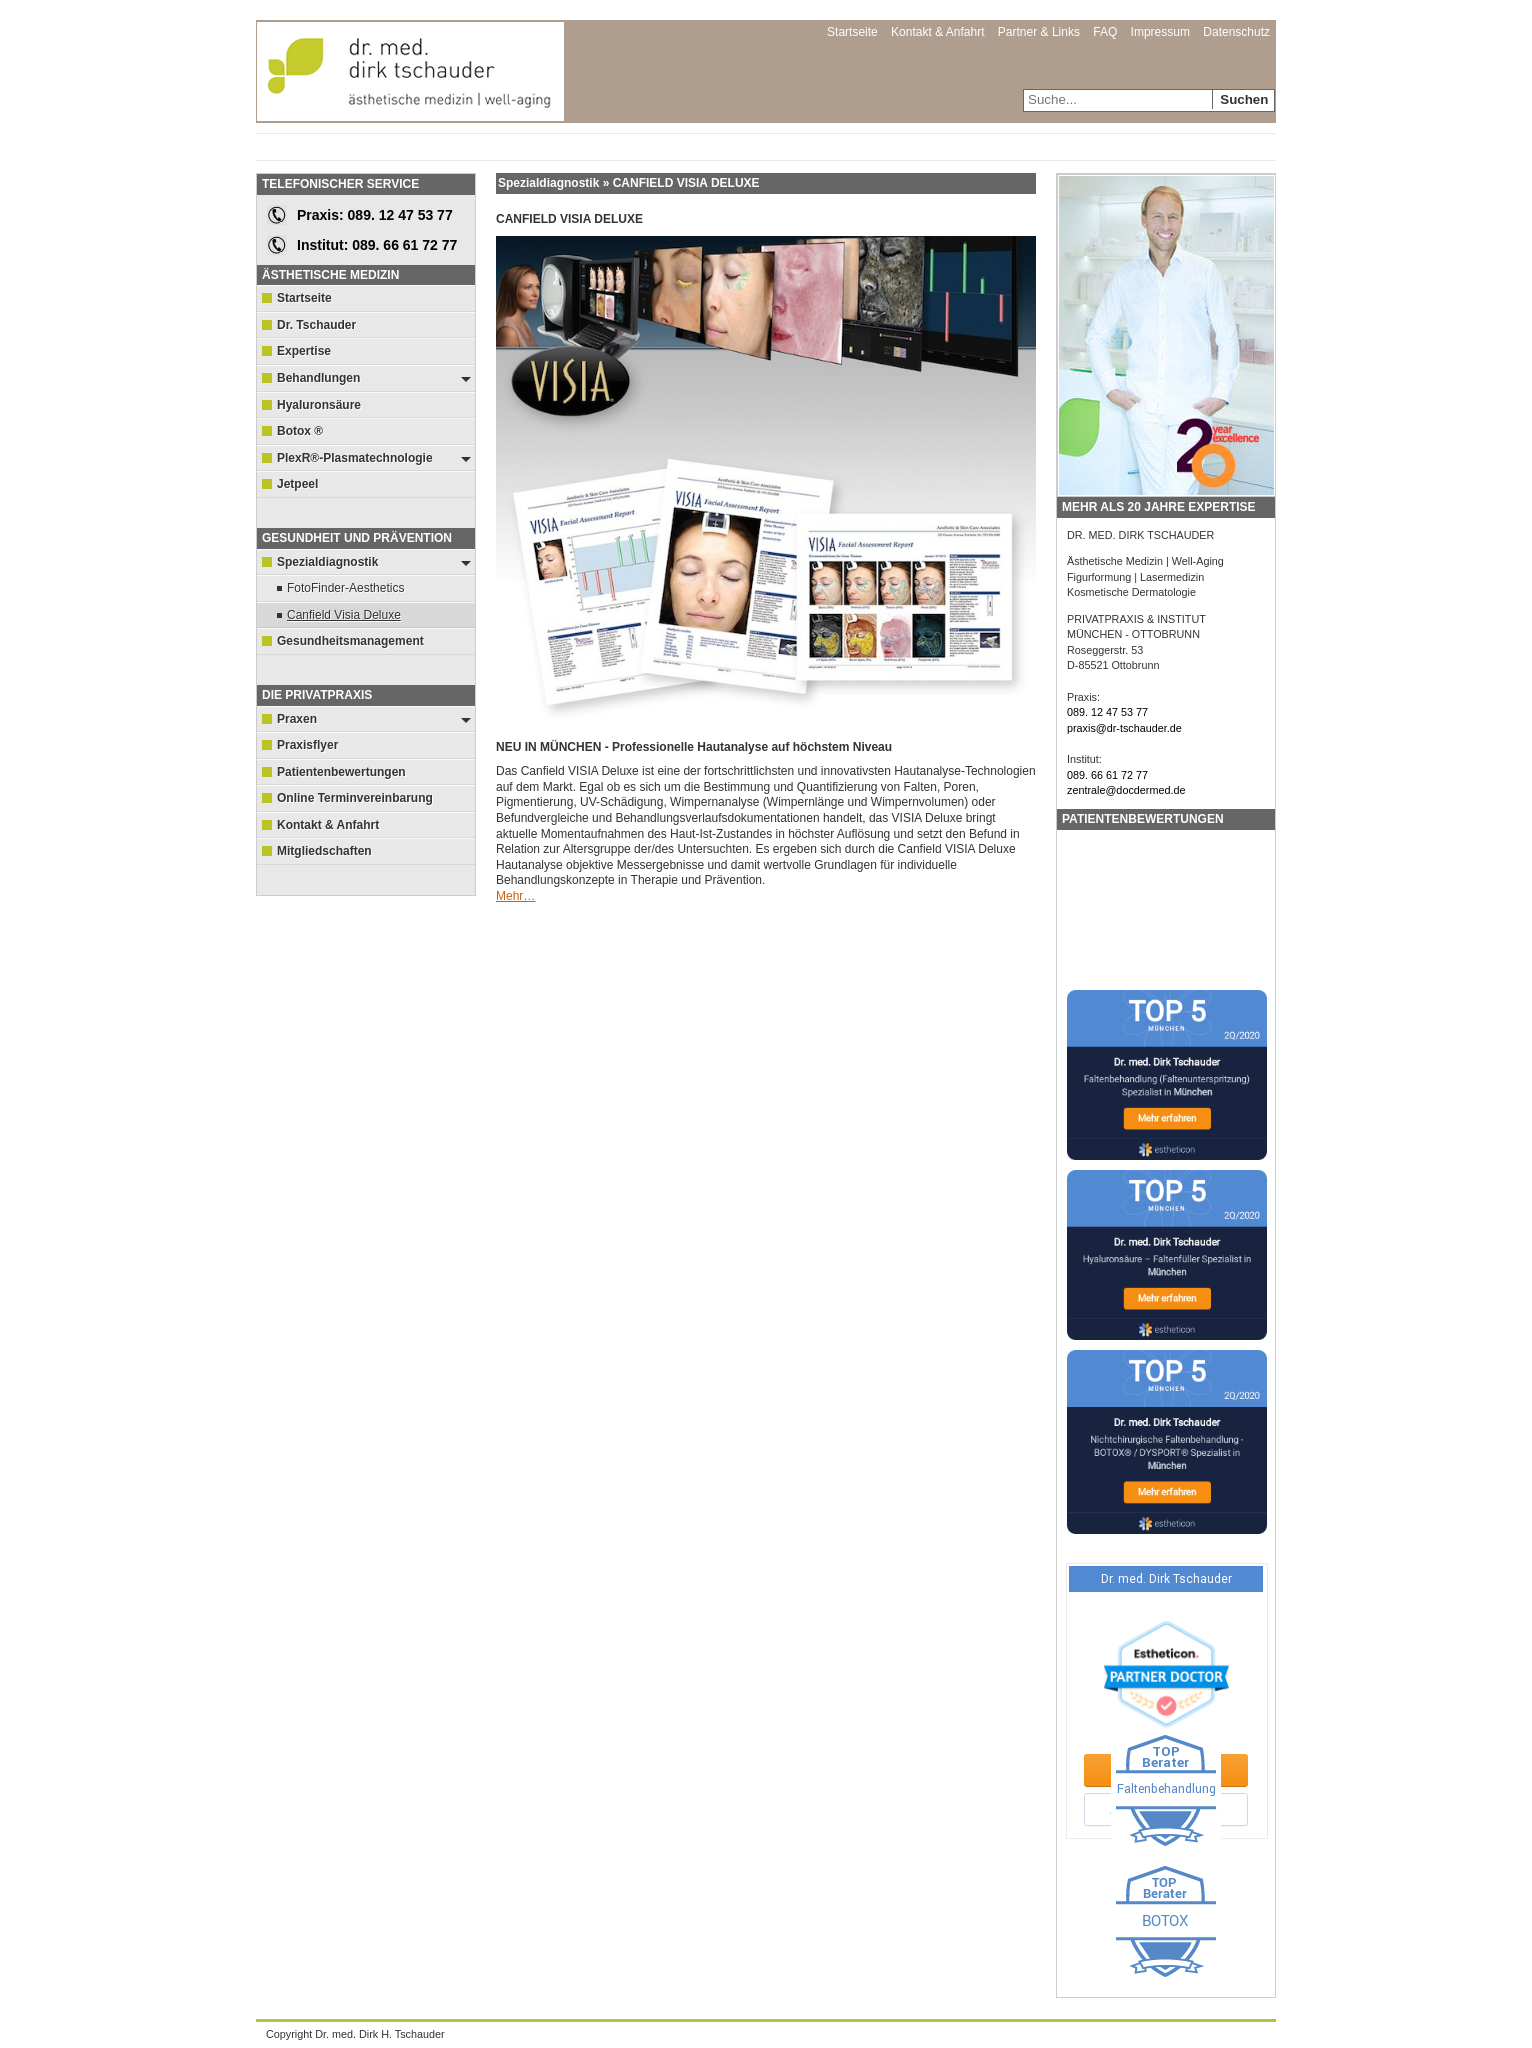 The width and height of the screenshot is (1532, 2048). What do you see at coordinates (341, 772) in the screenshot?
I see `Patientenbewertungen` at bounding box center [341, 772].